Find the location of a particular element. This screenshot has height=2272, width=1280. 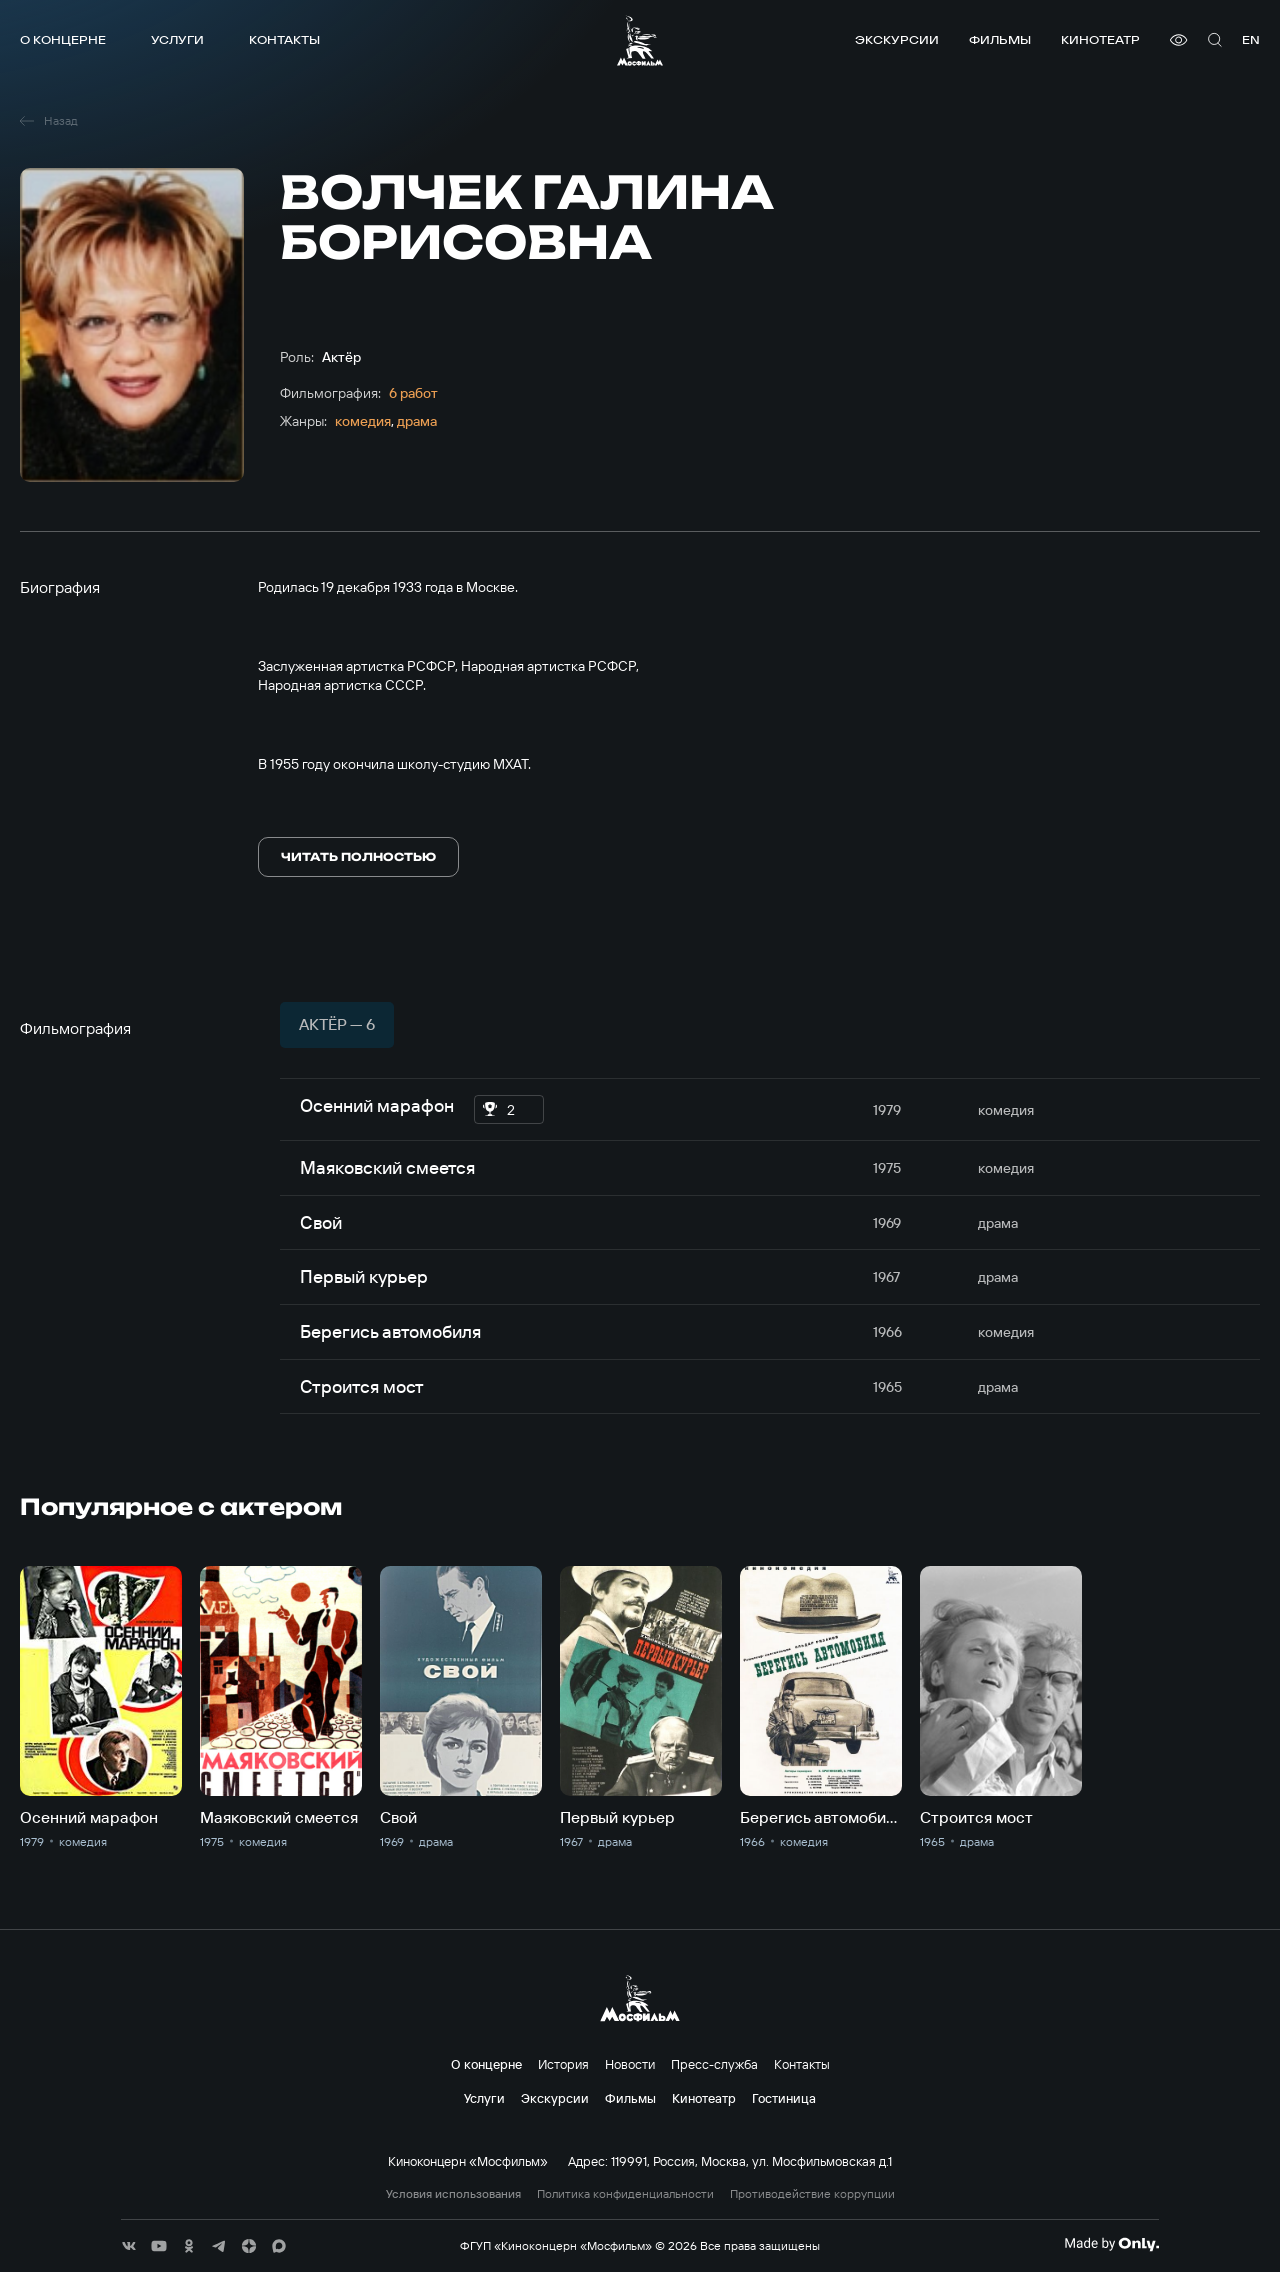

Фильмы is located at coordinates (1000, 39).